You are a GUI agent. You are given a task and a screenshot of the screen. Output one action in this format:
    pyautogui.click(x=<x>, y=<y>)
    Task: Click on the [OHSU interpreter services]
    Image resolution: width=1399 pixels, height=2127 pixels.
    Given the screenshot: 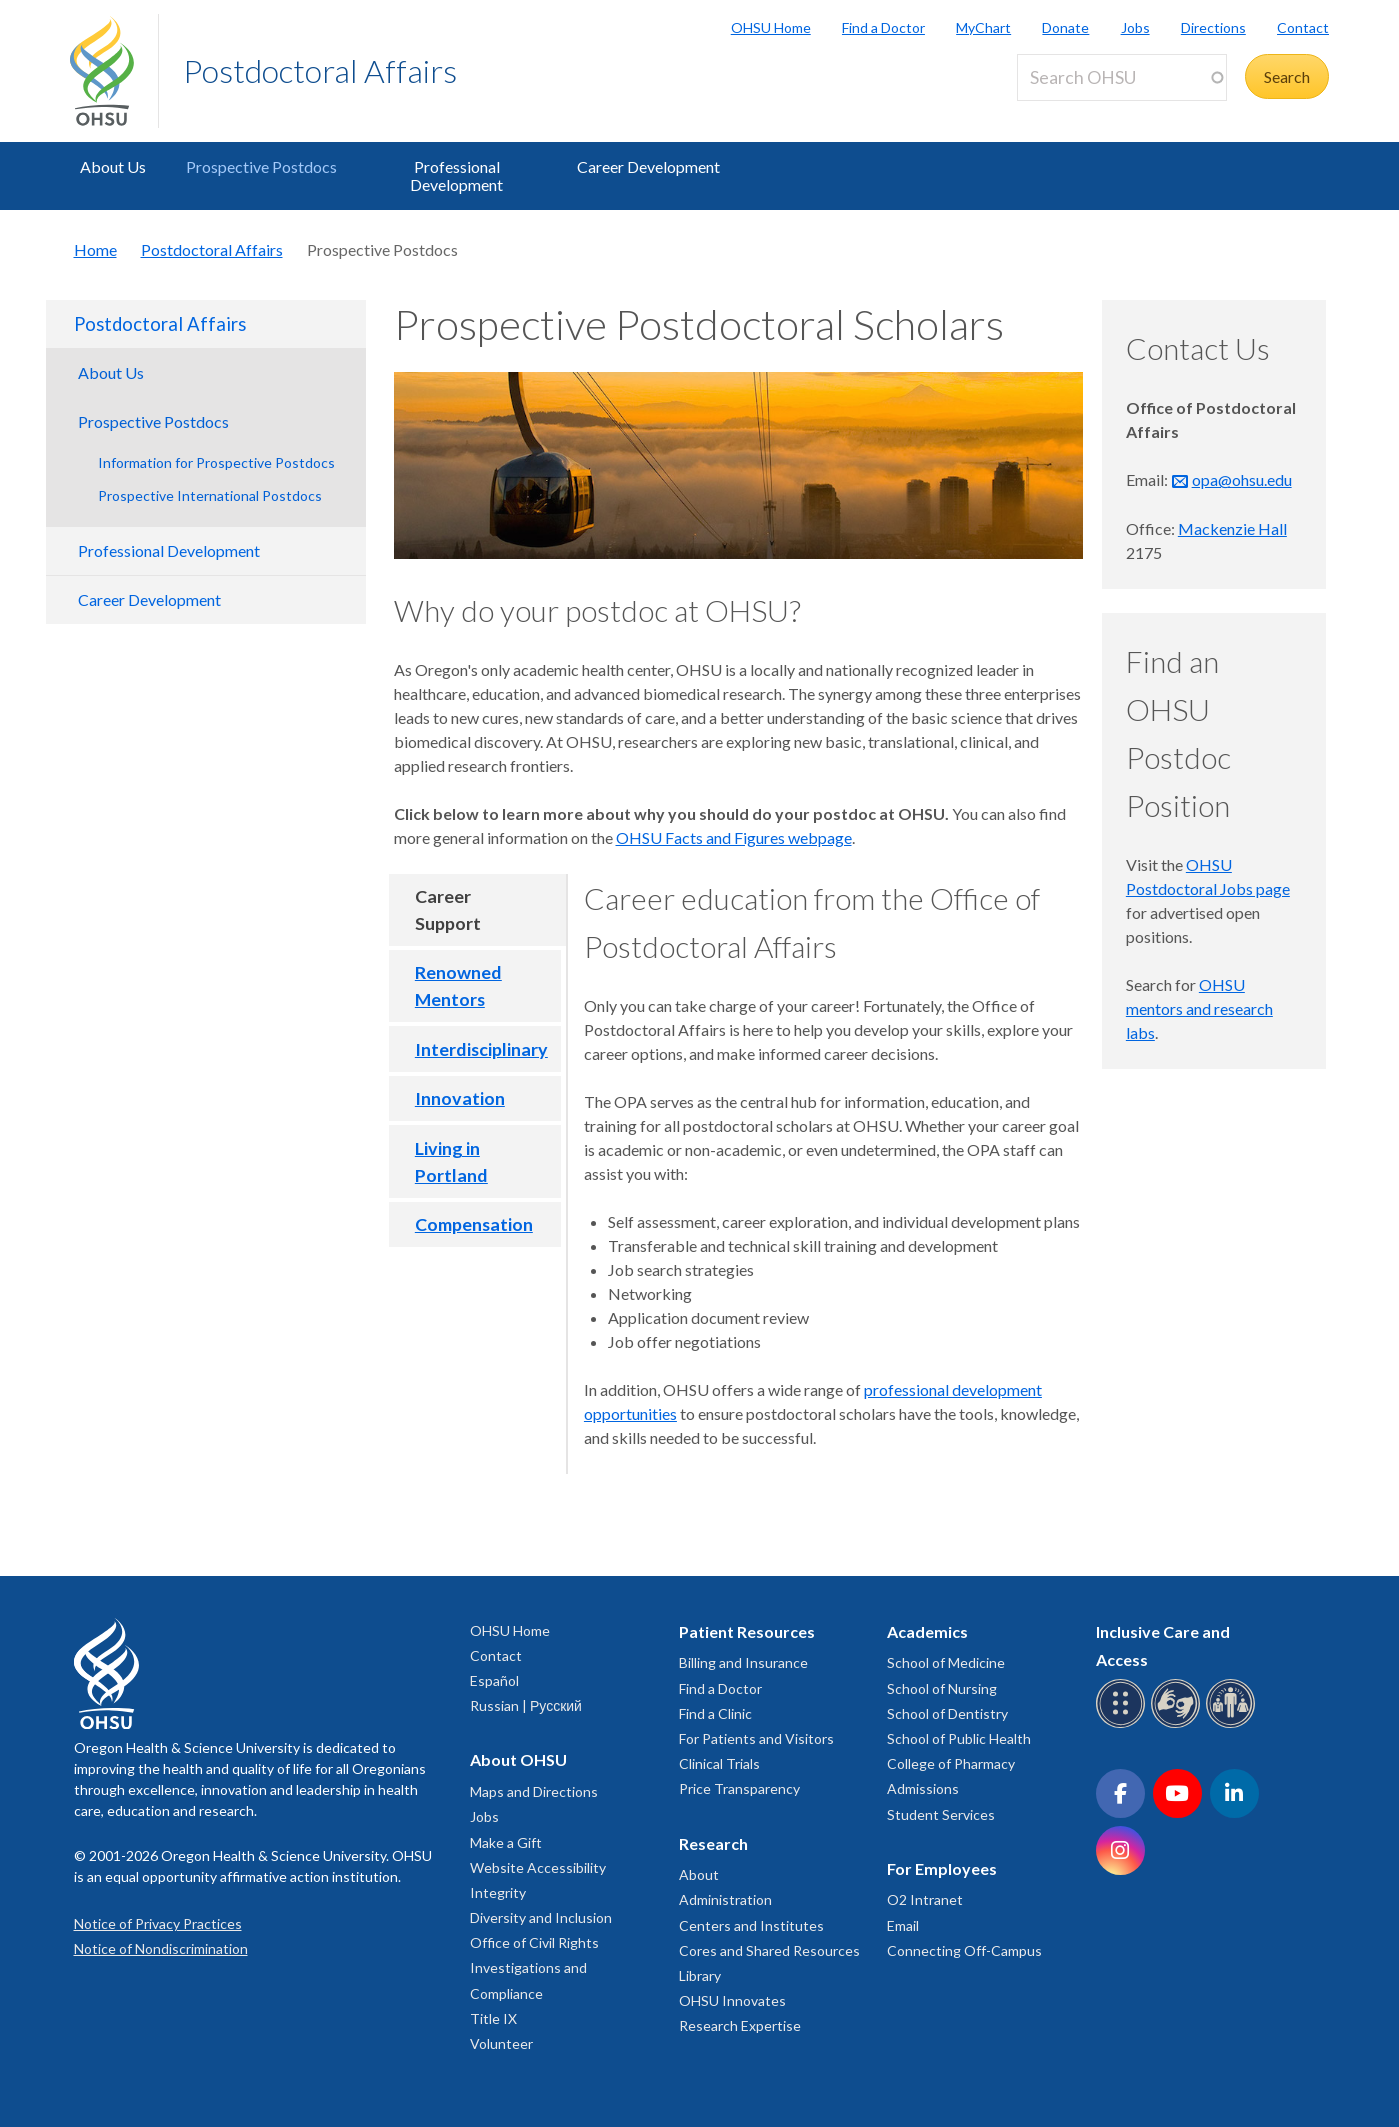 What is the action you would take?
    pyautogui.click(x=1233, y=1724)
    